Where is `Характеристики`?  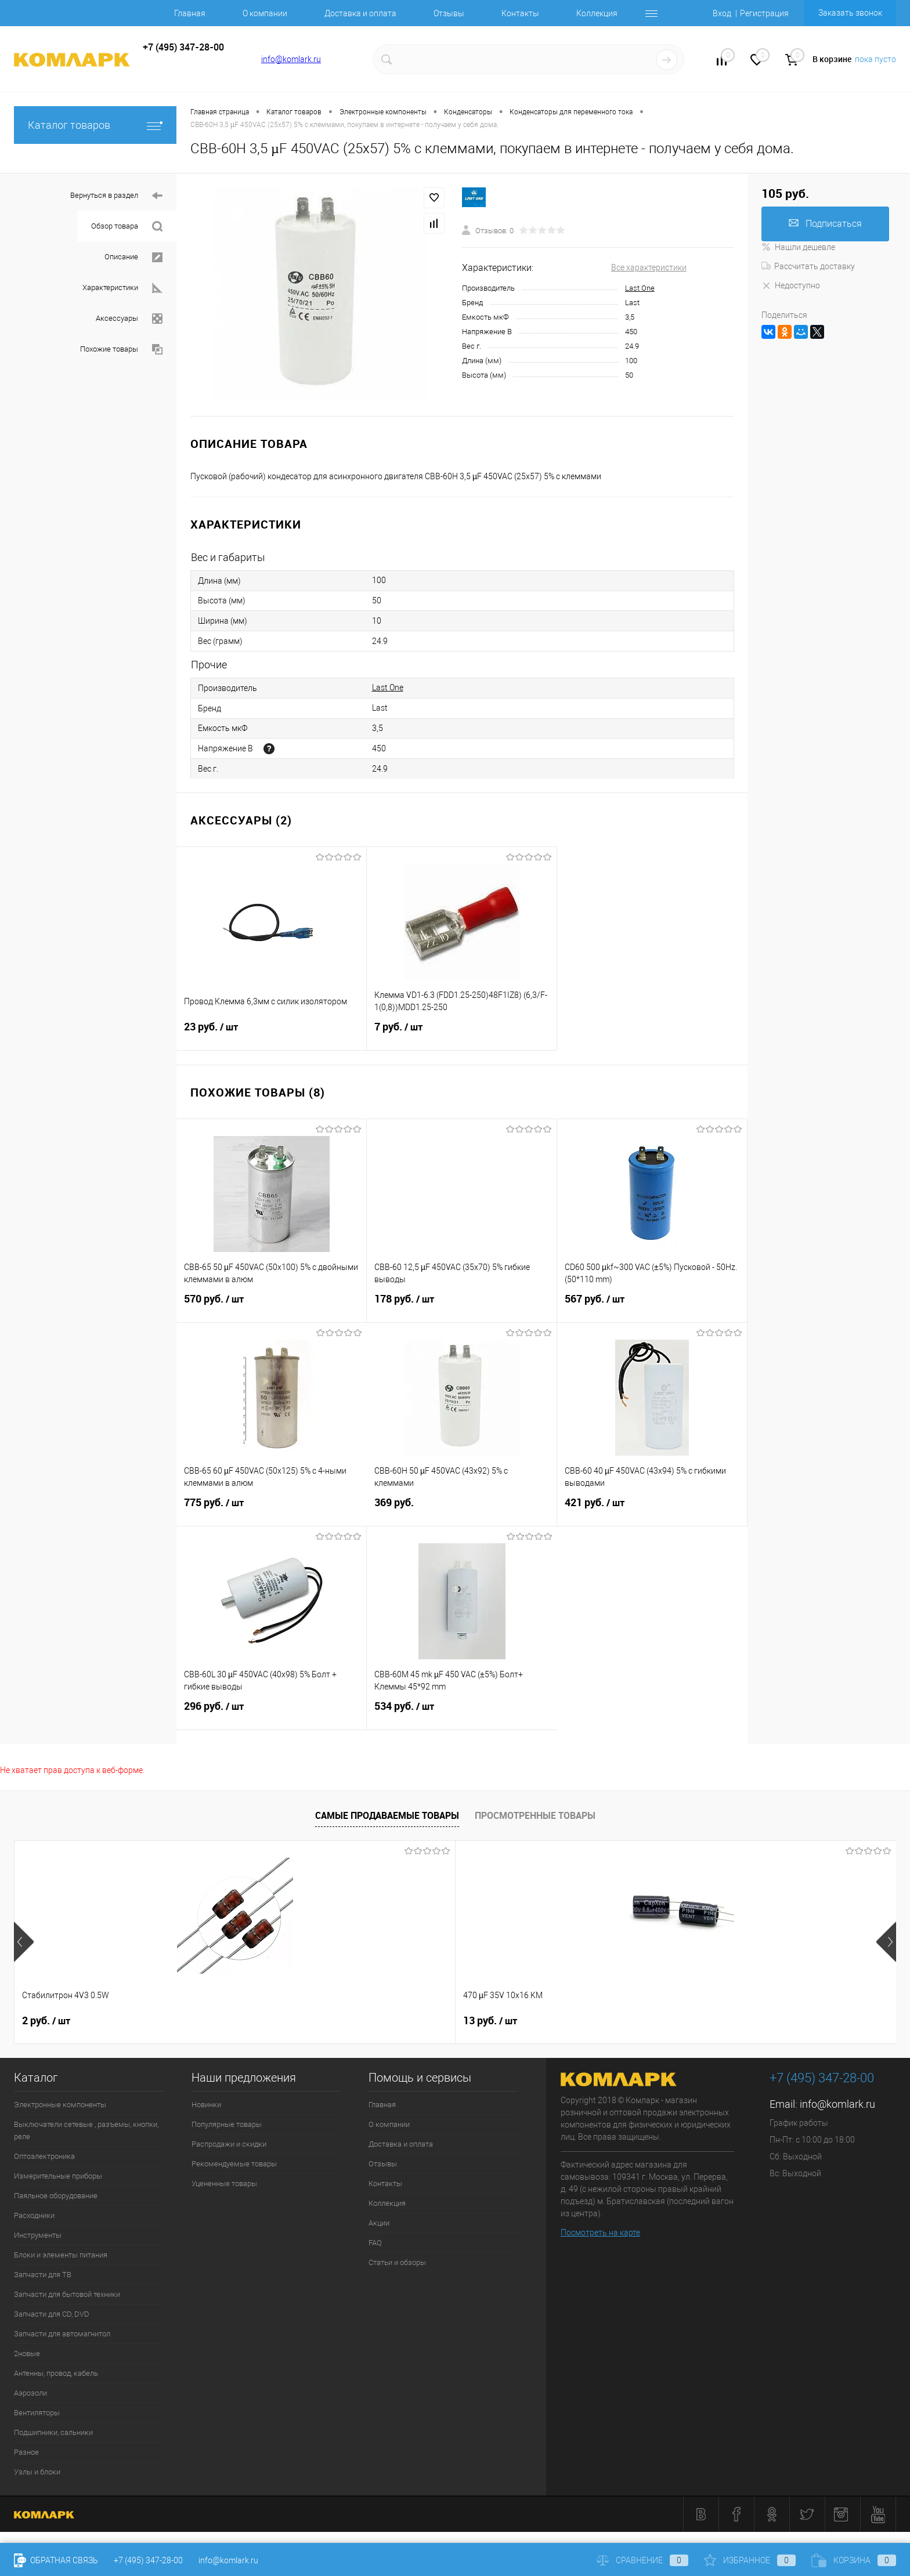
Характеристики is located at coordinates (122, 288).